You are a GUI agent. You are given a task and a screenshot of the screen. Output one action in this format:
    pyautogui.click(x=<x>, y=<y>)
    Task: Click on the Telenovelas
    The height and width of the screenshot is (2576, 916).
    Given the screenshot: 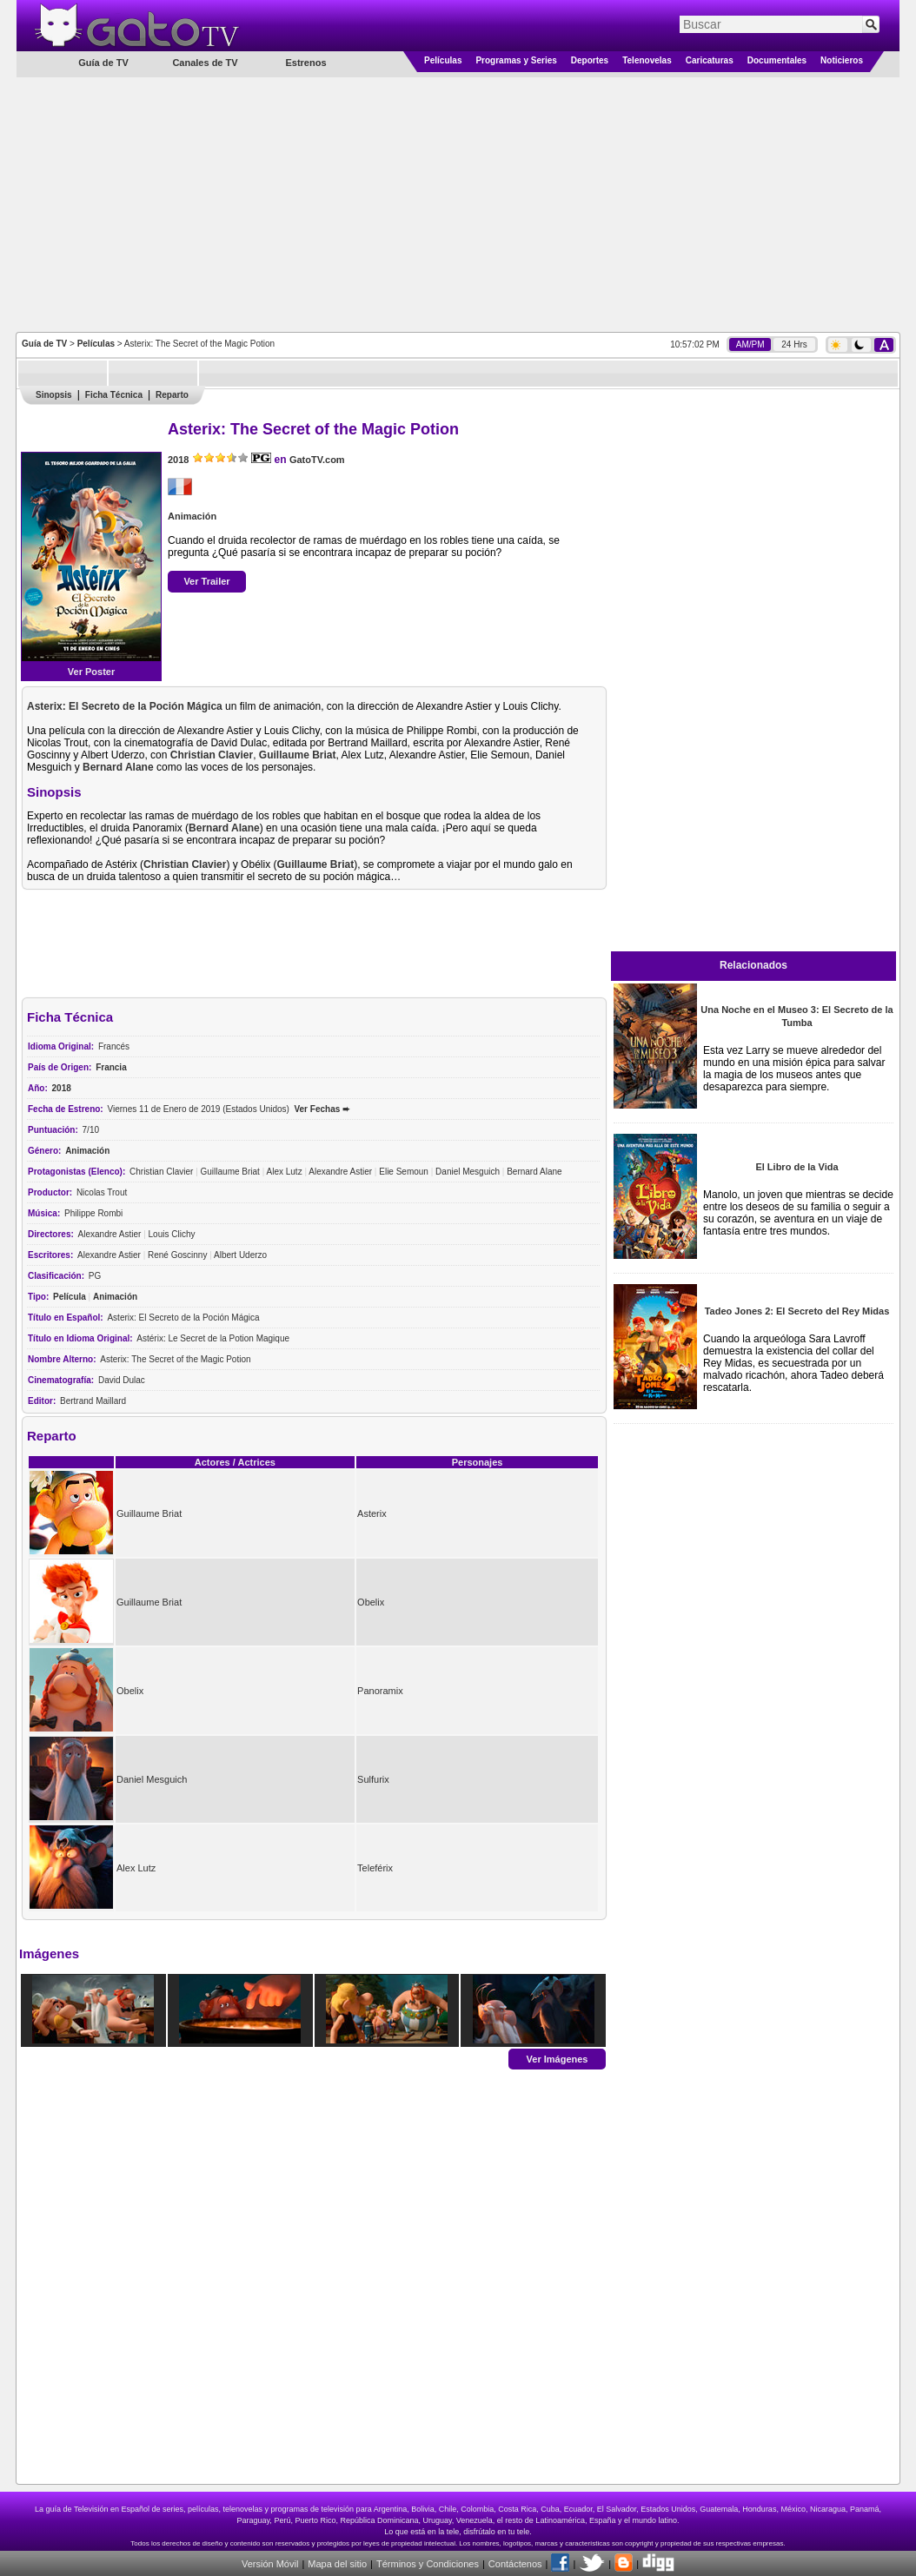 What is the action you would take?
    pyautogui.click(x=647, y=60)
    